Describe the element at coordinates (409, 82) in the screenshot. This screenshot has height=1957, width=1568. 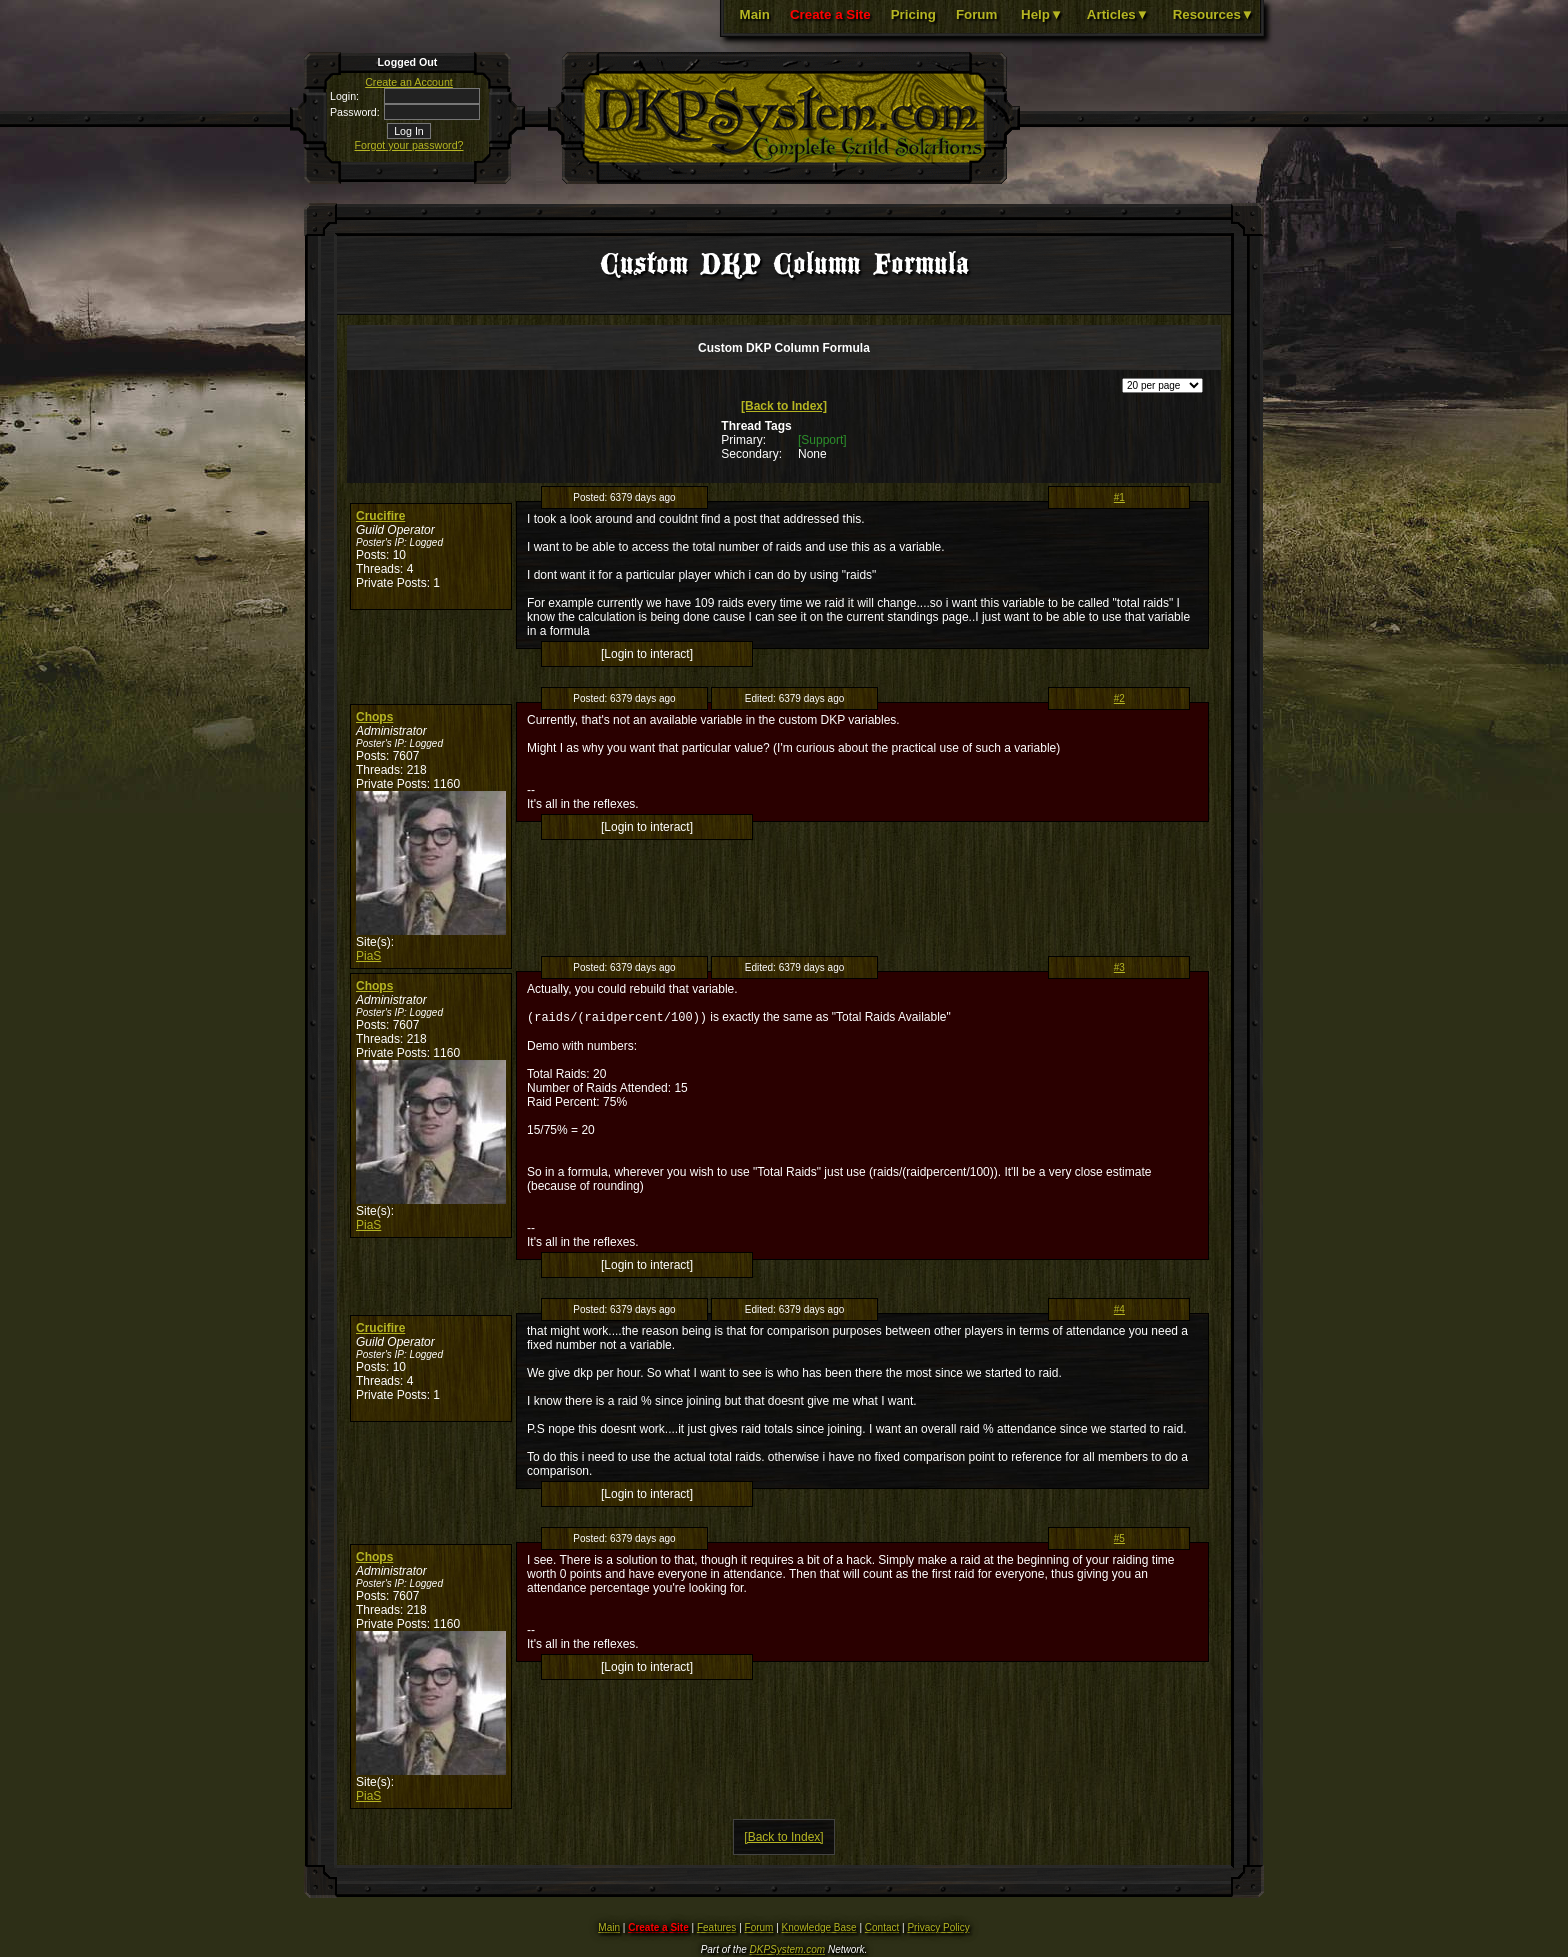
I see `Create an Account` at that location.